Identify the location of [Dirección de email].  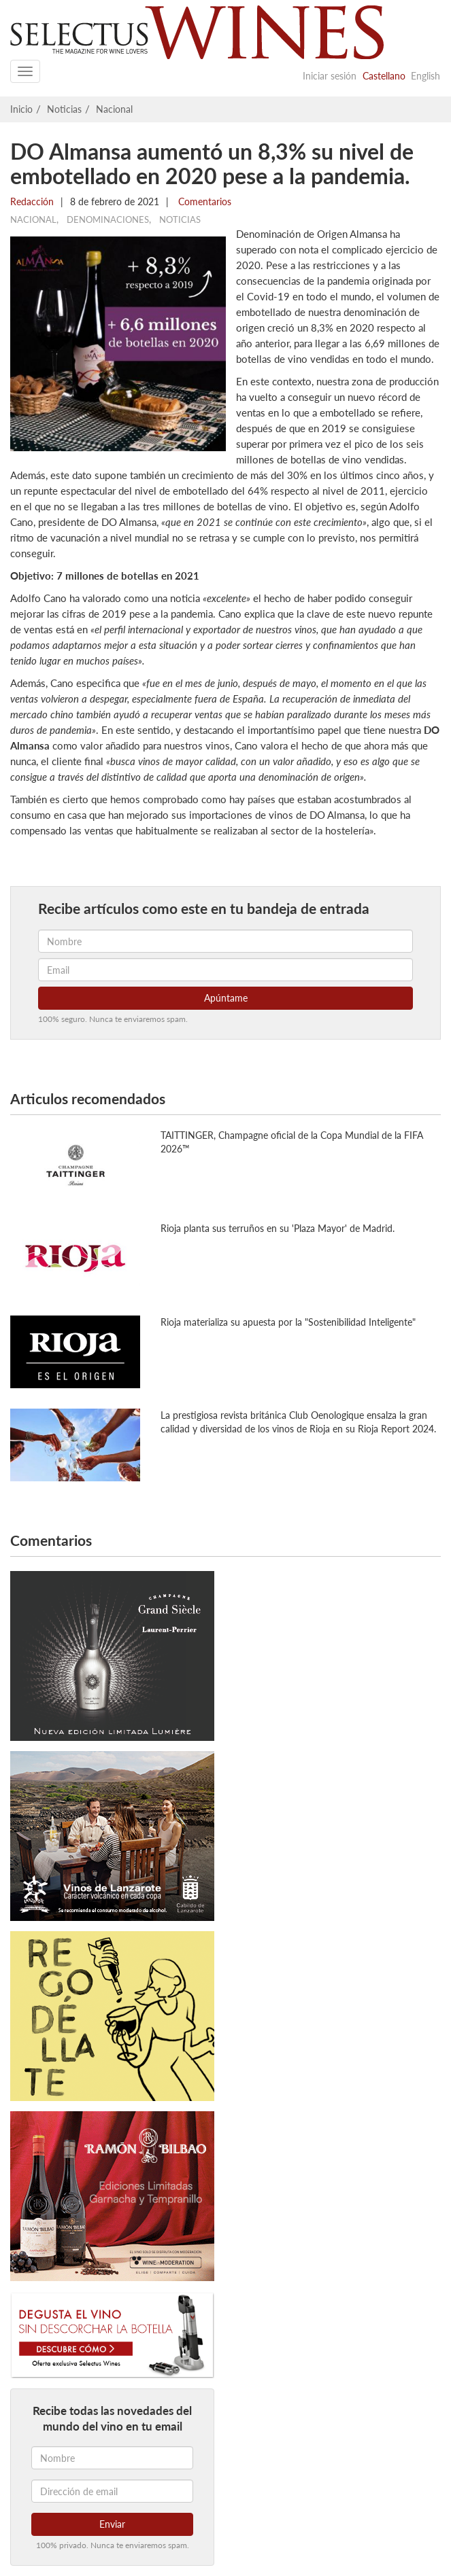
(112, 2491).